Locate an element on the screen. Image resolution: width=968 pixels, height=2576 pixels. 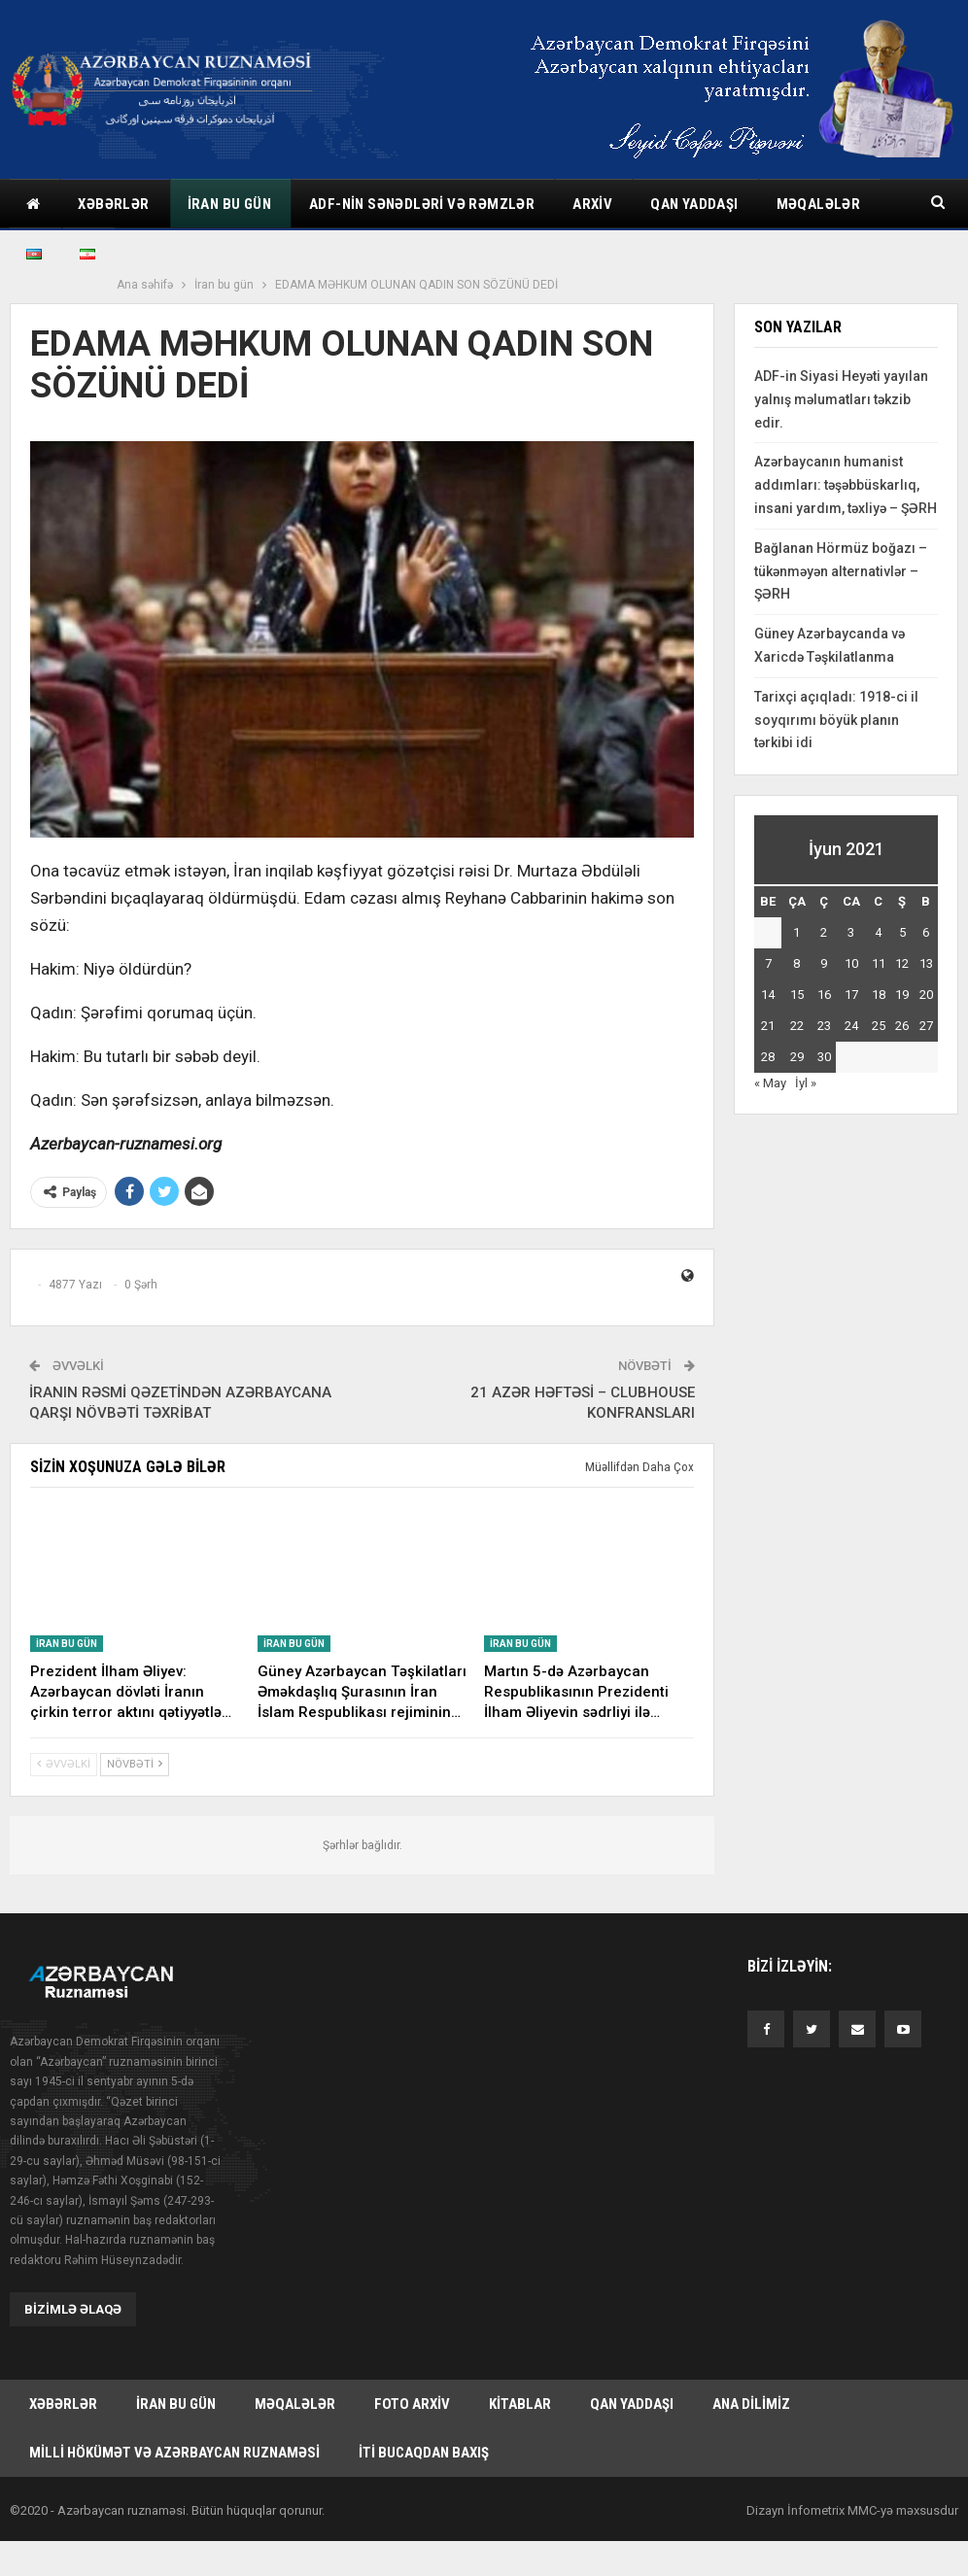
İyl » is located at coordinates (805, 1083).